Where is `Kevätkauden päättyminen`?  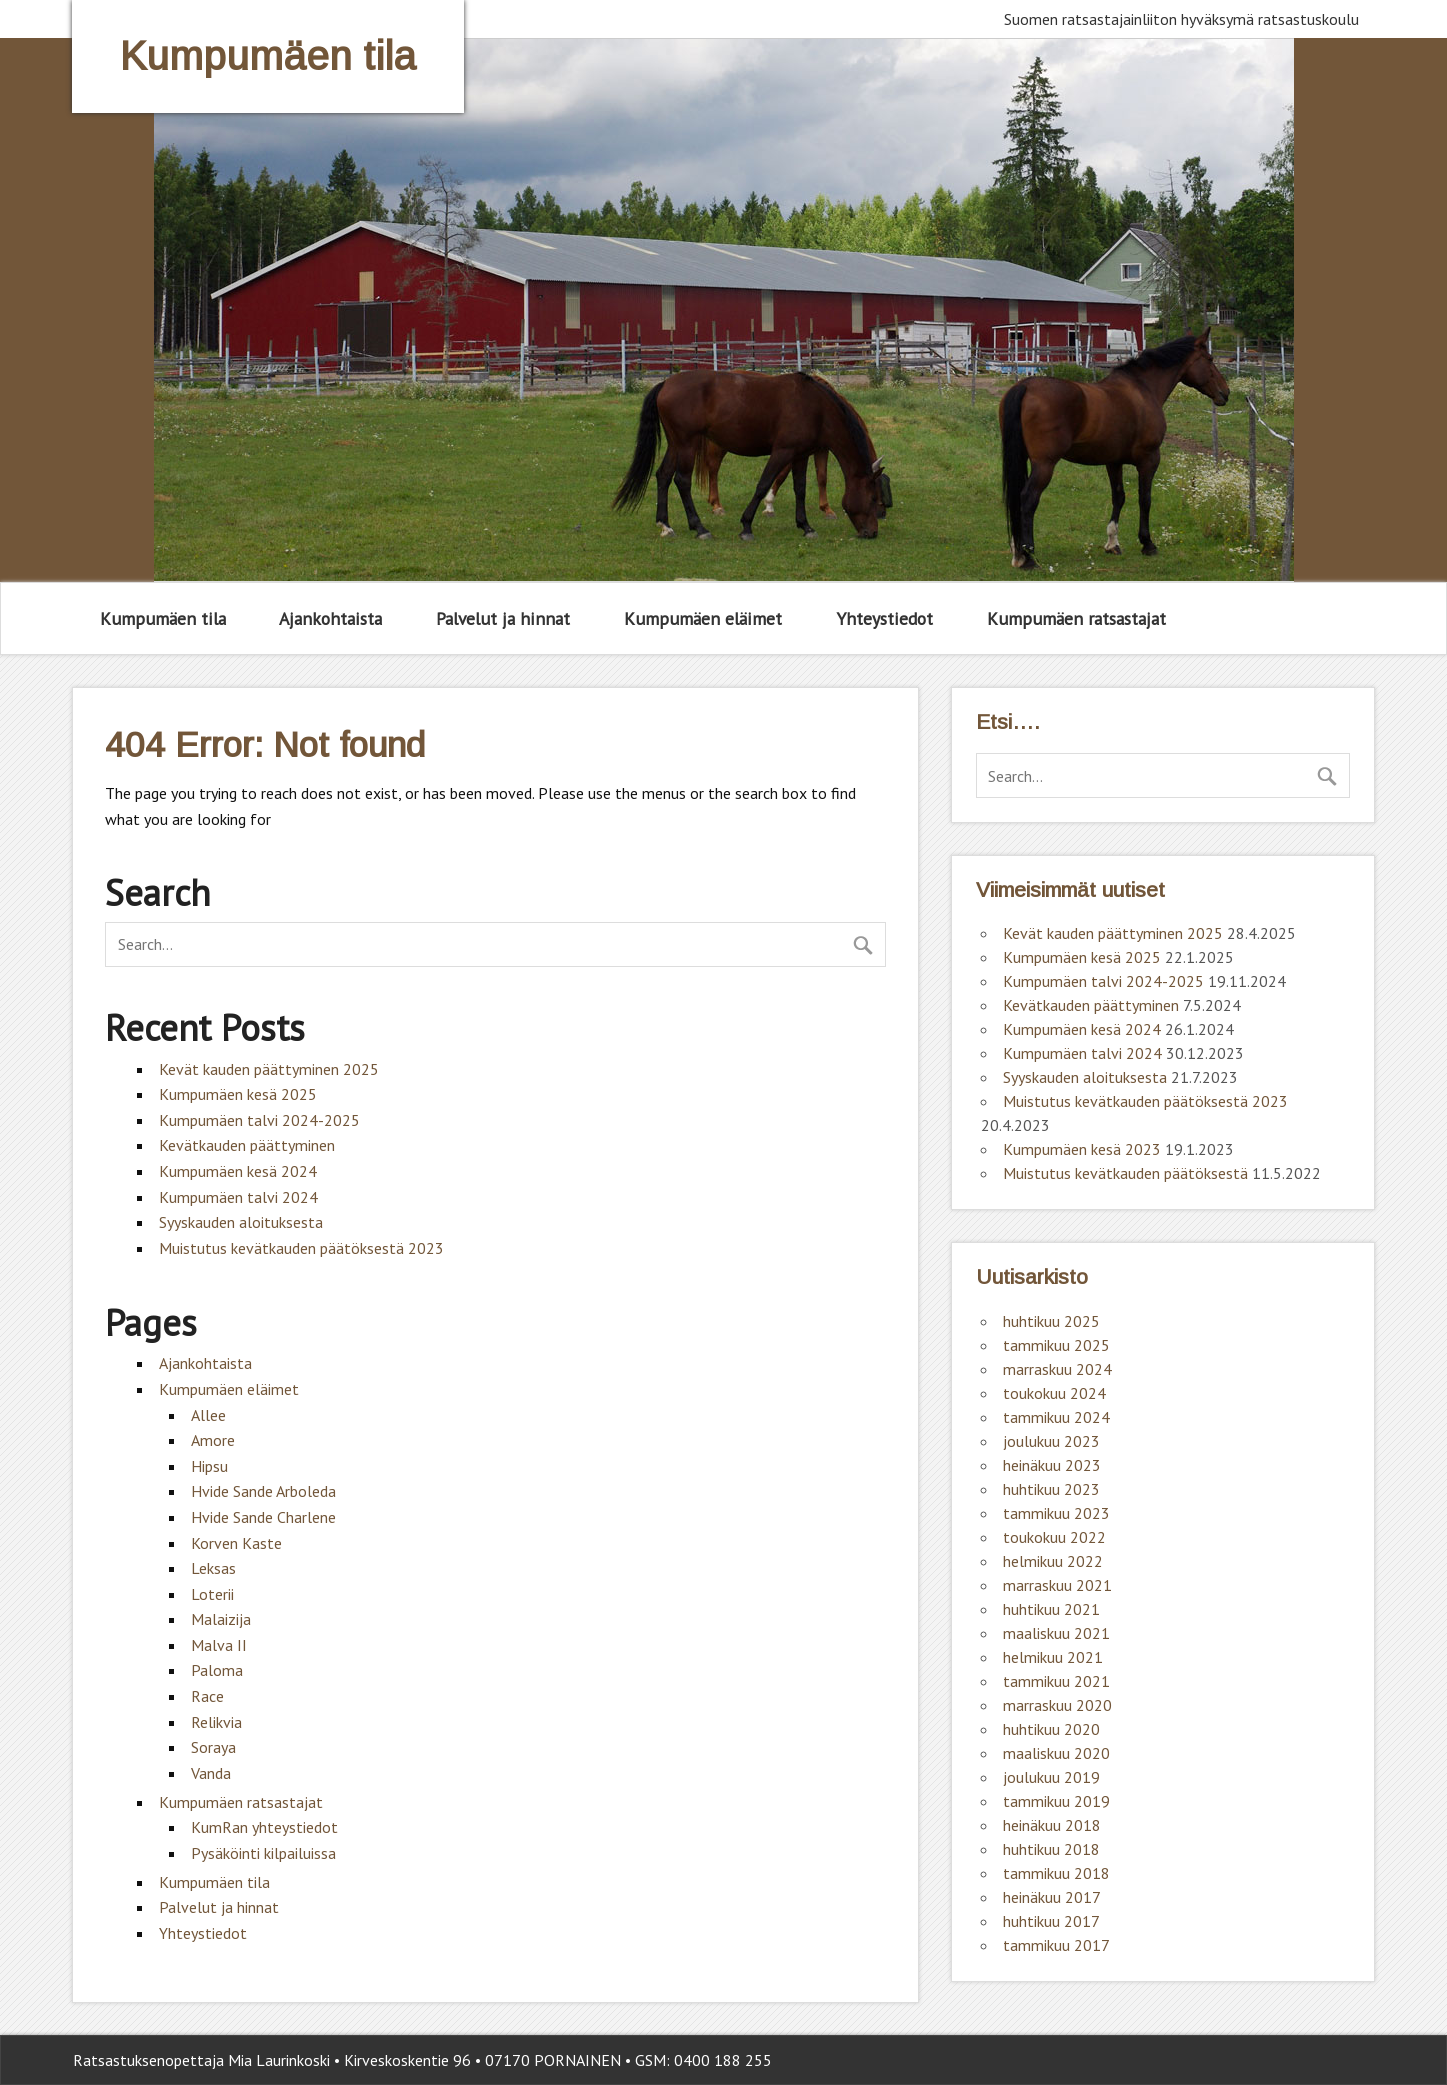
Kevätkauden päättyminen is located at coordinates (247, 1145).